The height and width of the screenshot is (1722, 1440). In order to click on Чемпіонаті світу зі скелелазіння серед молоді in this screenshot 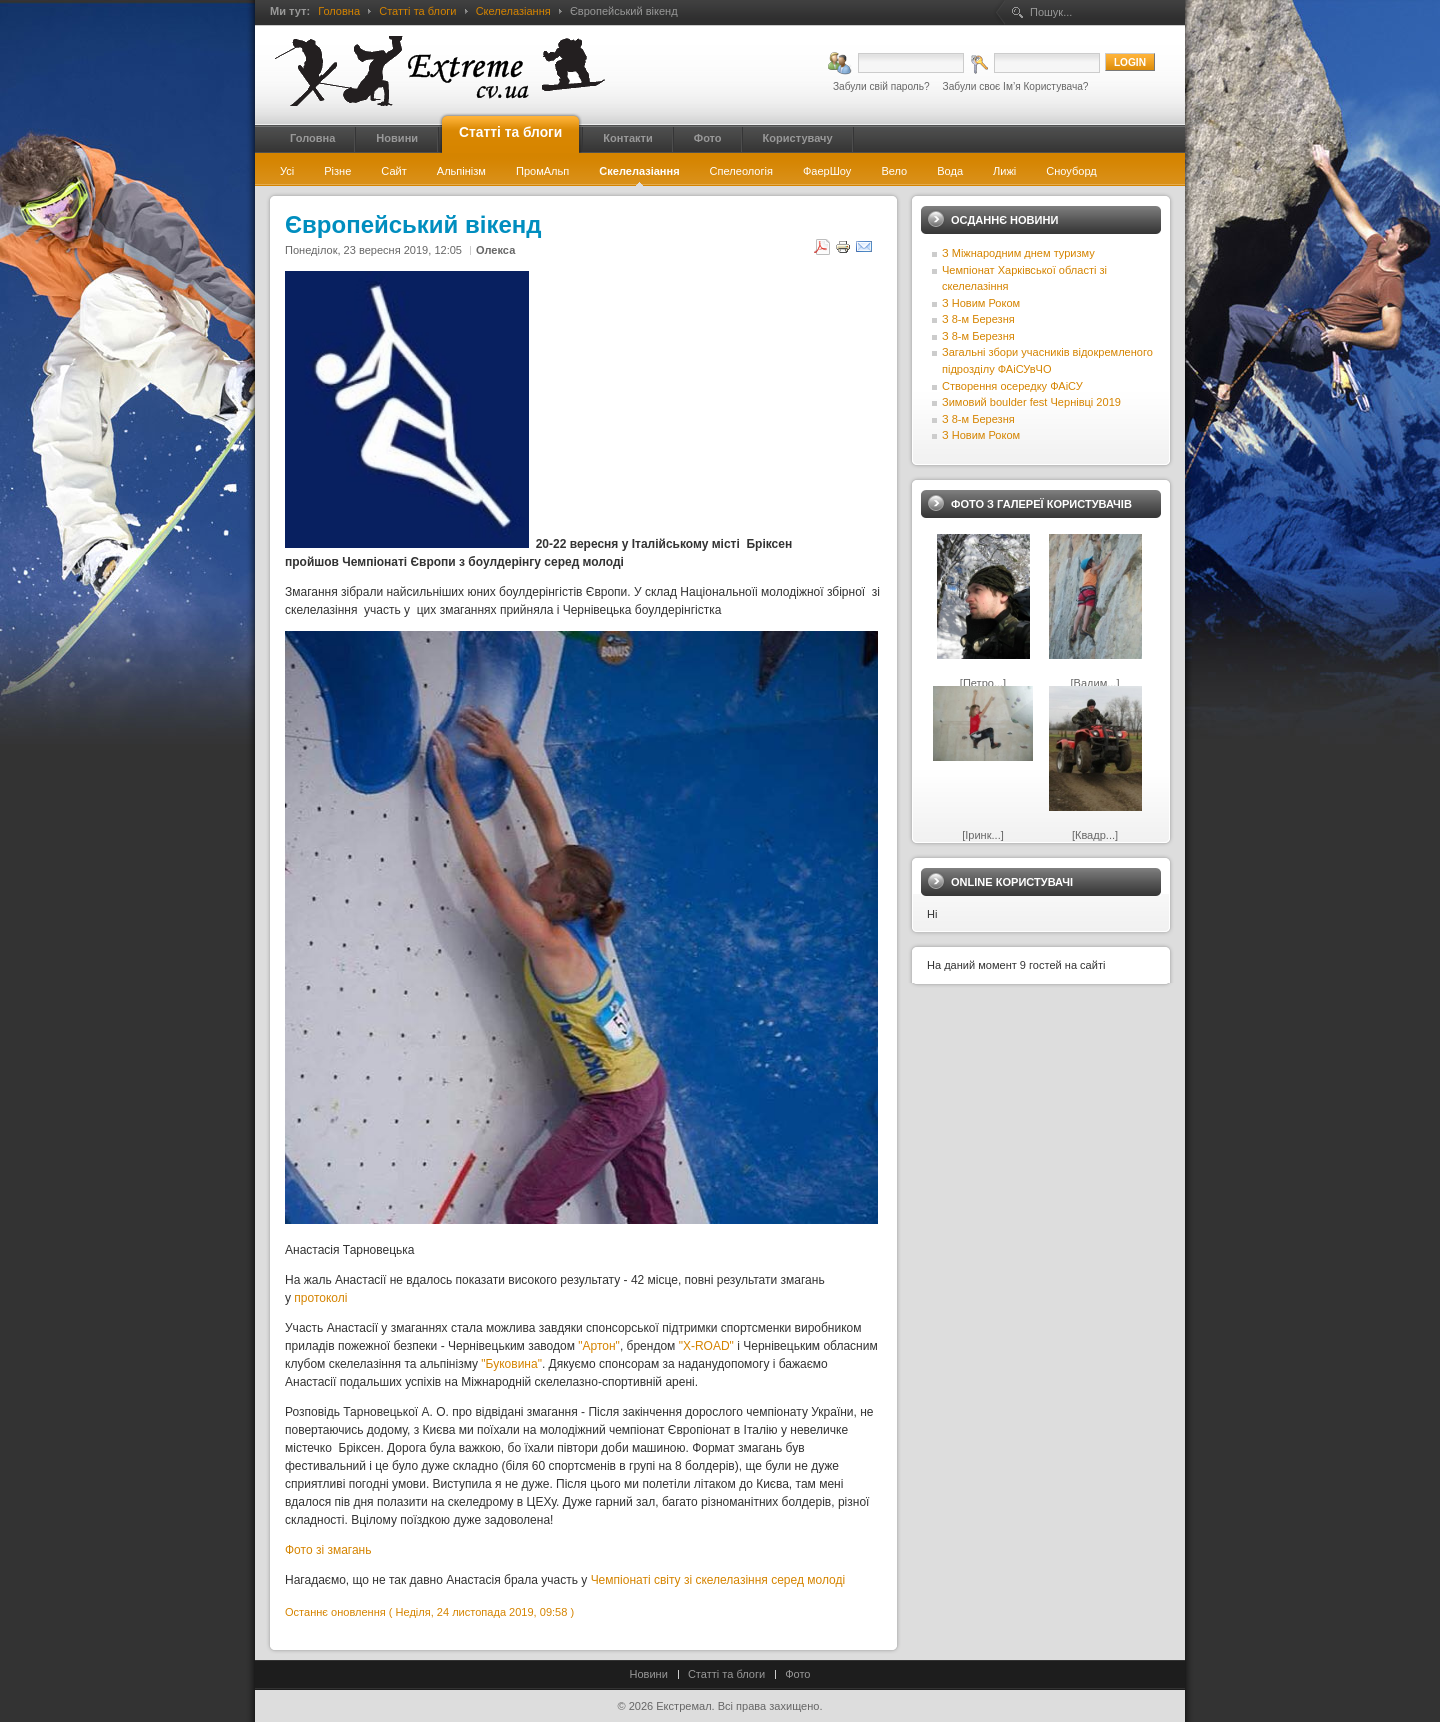, I will do `click(718, 1580)`.